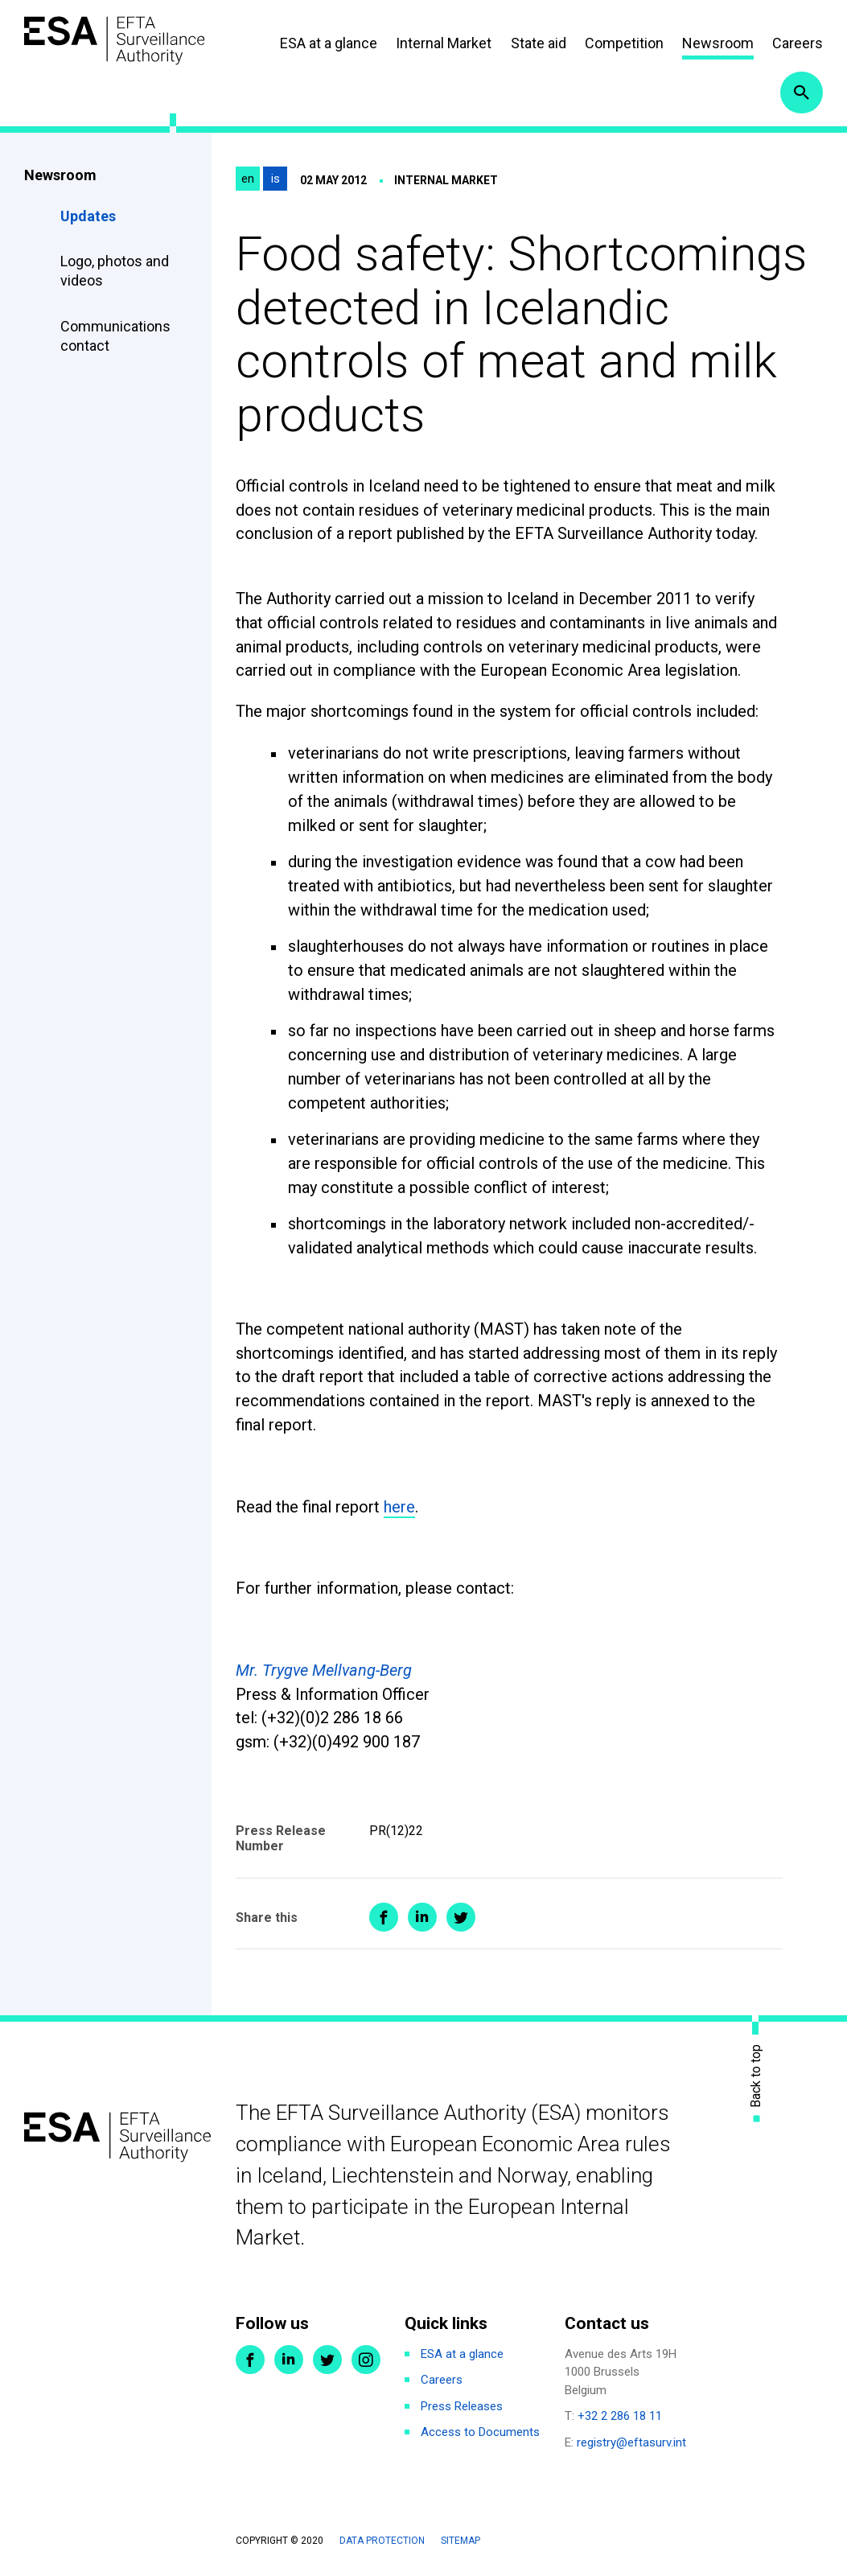  Describe the element at coordinates (462, 2408) in the screenshot. I see `Press Releases` at that location.